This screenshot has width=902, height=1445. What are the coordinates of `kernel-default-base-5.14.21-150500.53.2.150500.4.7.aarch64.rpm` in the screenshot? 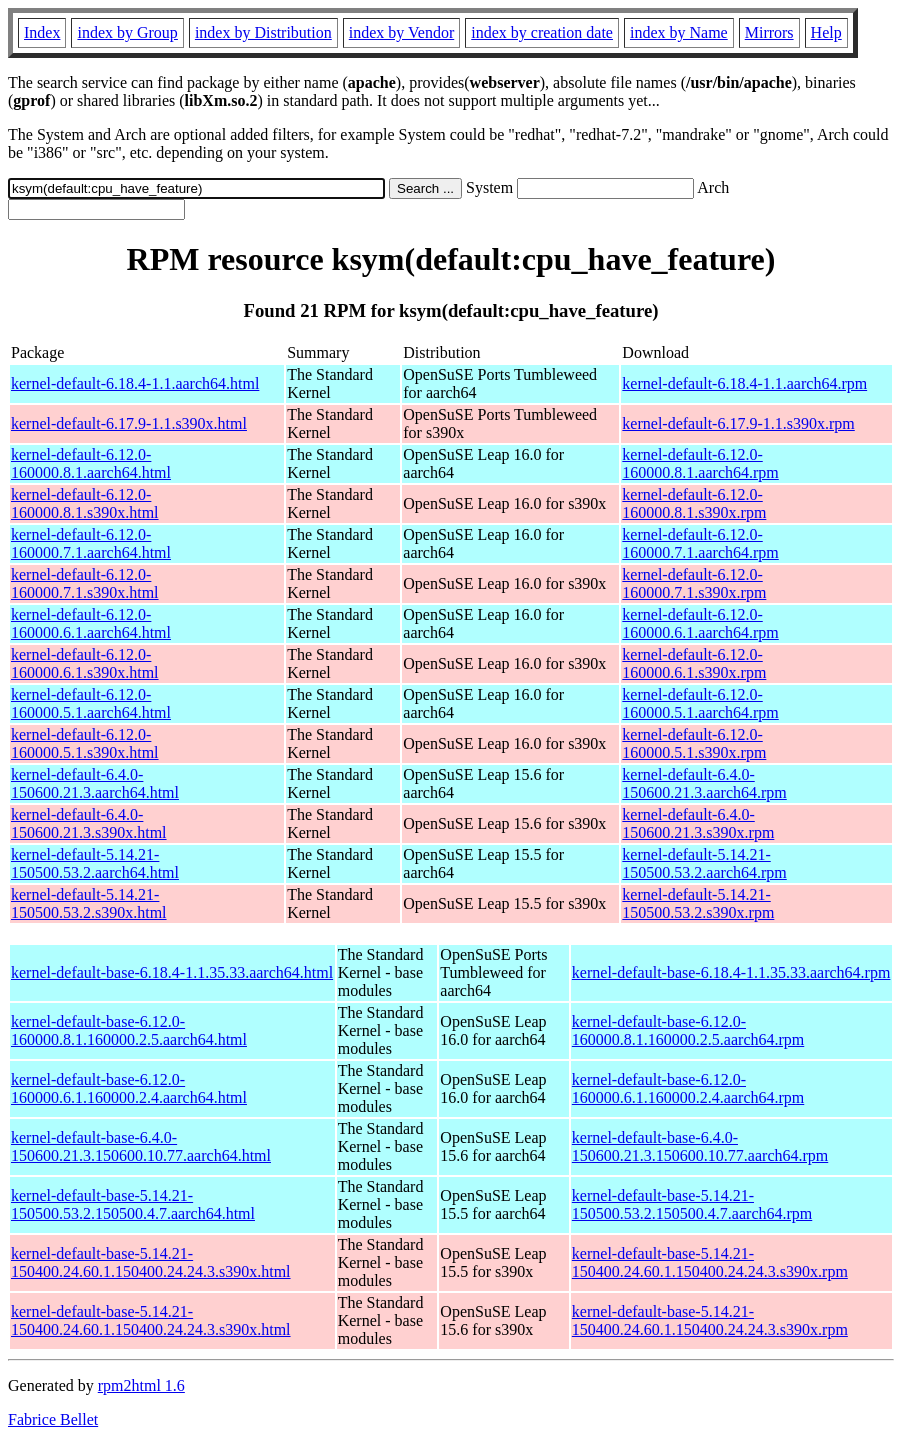 It's located at (692, 1204).